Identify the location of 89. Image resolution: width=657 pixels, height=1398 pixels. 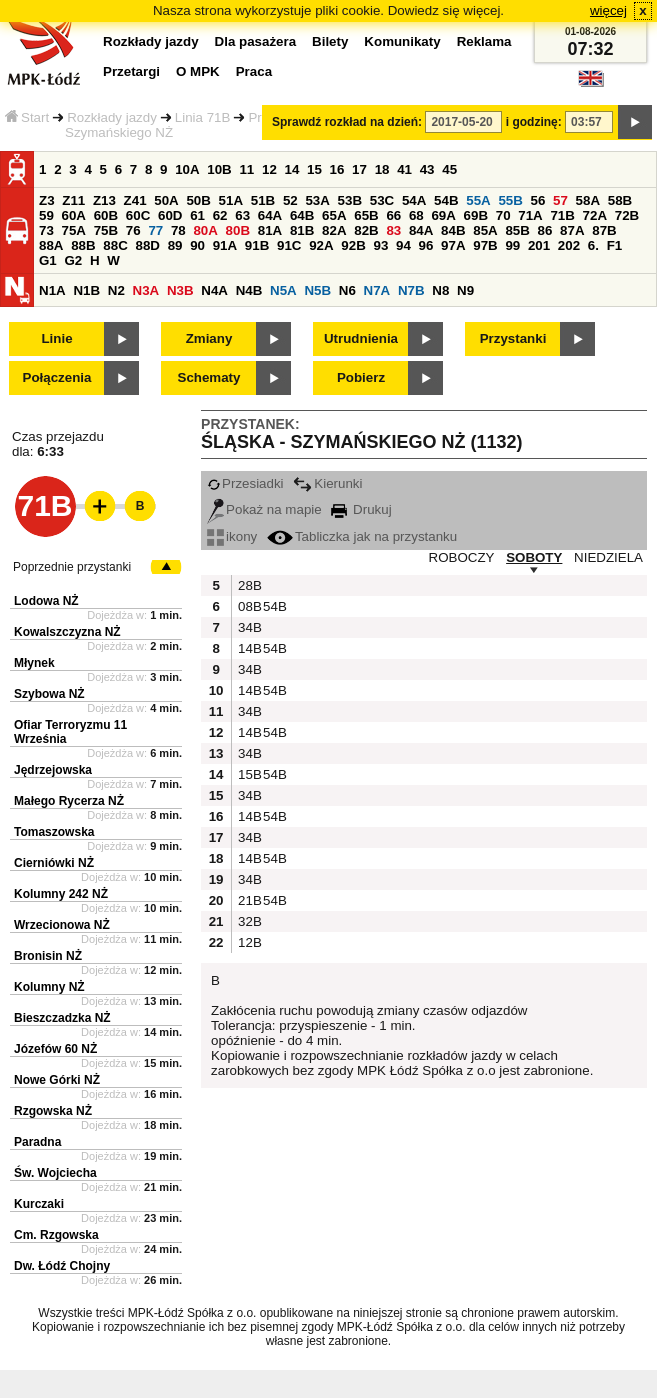
(175, 245).